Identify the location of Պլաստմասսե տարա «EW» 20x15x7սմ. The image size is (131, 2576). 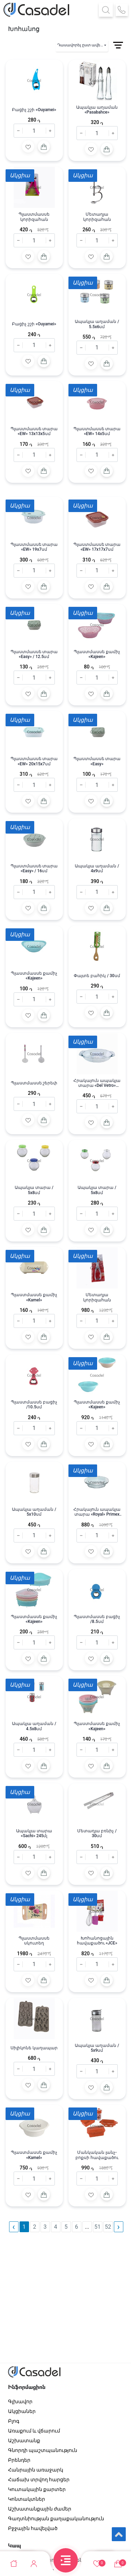
(34, 761).